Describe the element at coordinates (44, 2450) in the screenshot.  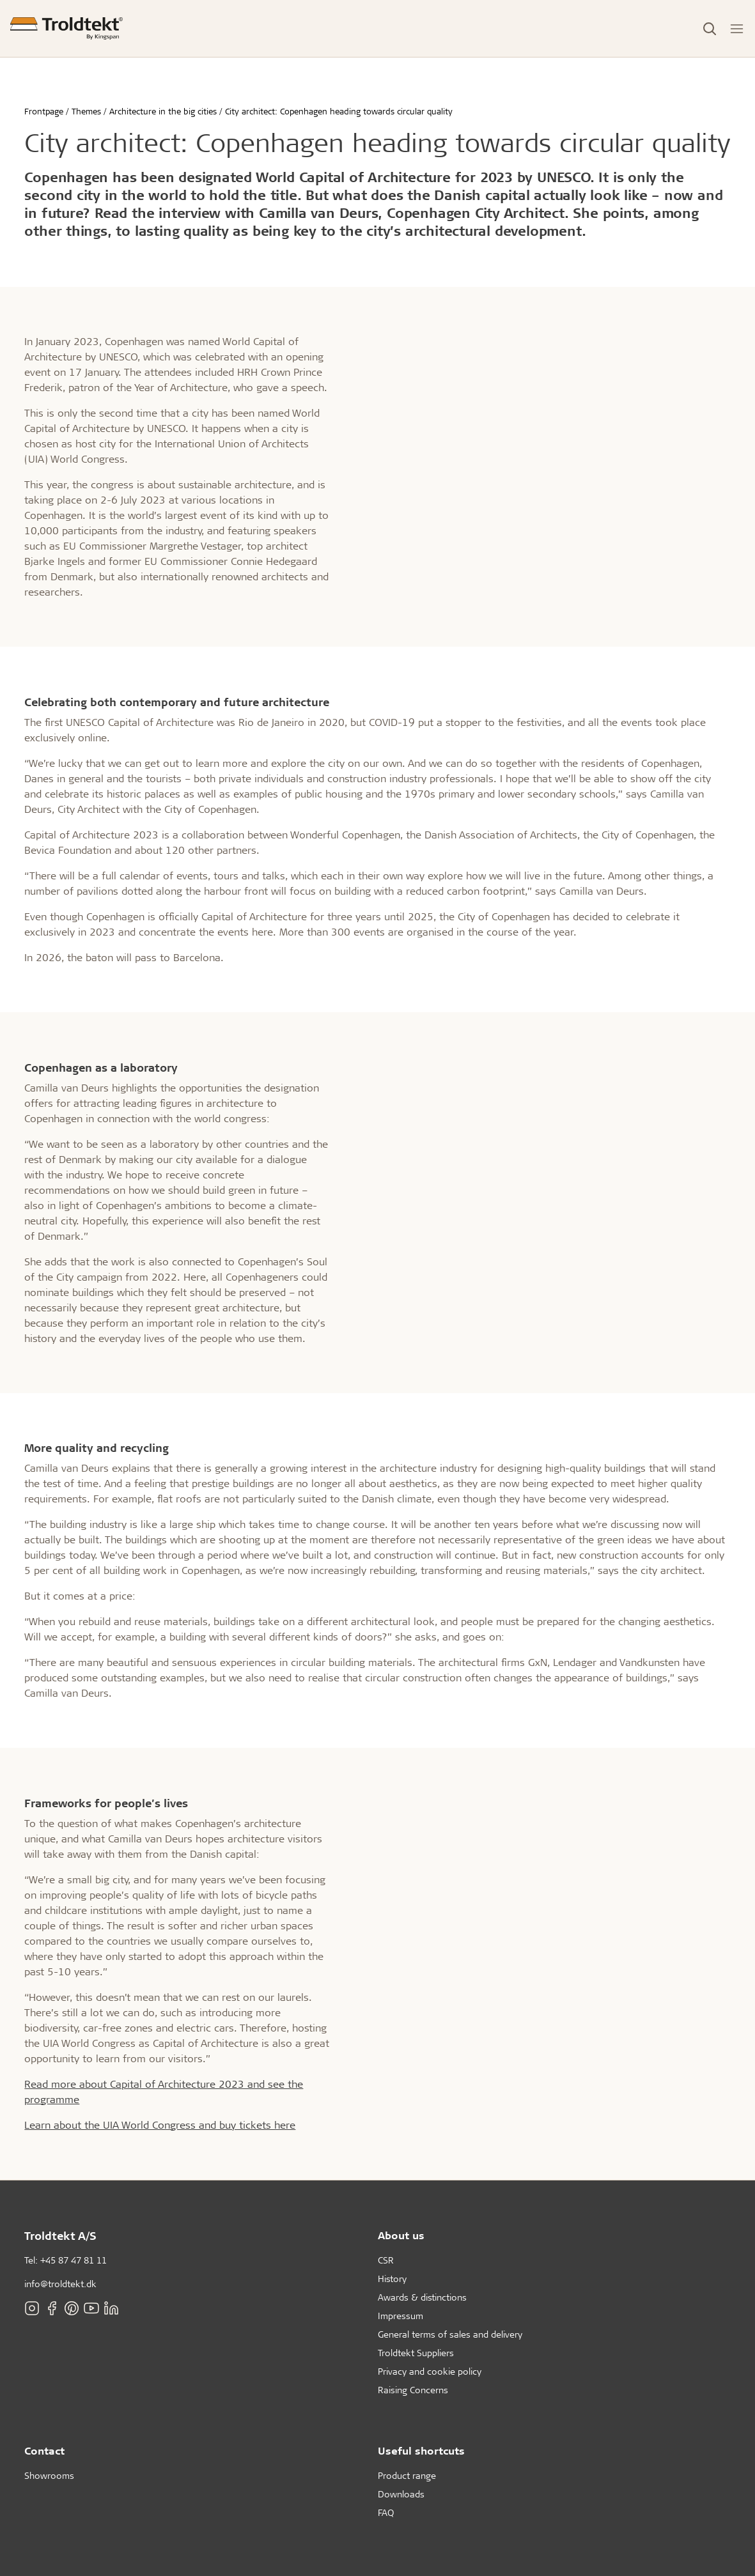
I see `Contact` at that location.